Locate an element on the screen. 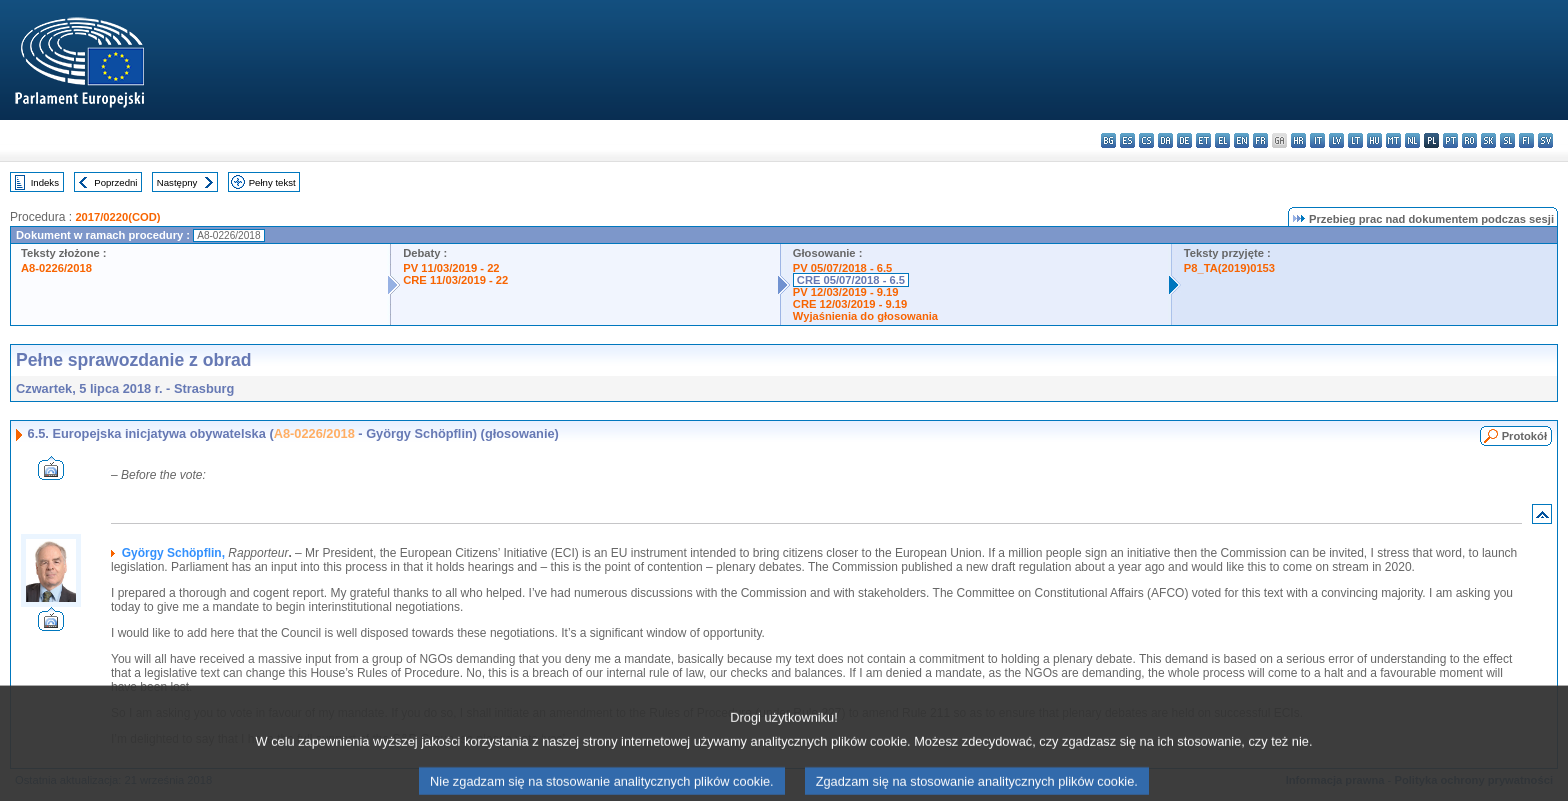 This screenshot has height=801, width=1568. bg - български is located at coordinates (1108, 140).